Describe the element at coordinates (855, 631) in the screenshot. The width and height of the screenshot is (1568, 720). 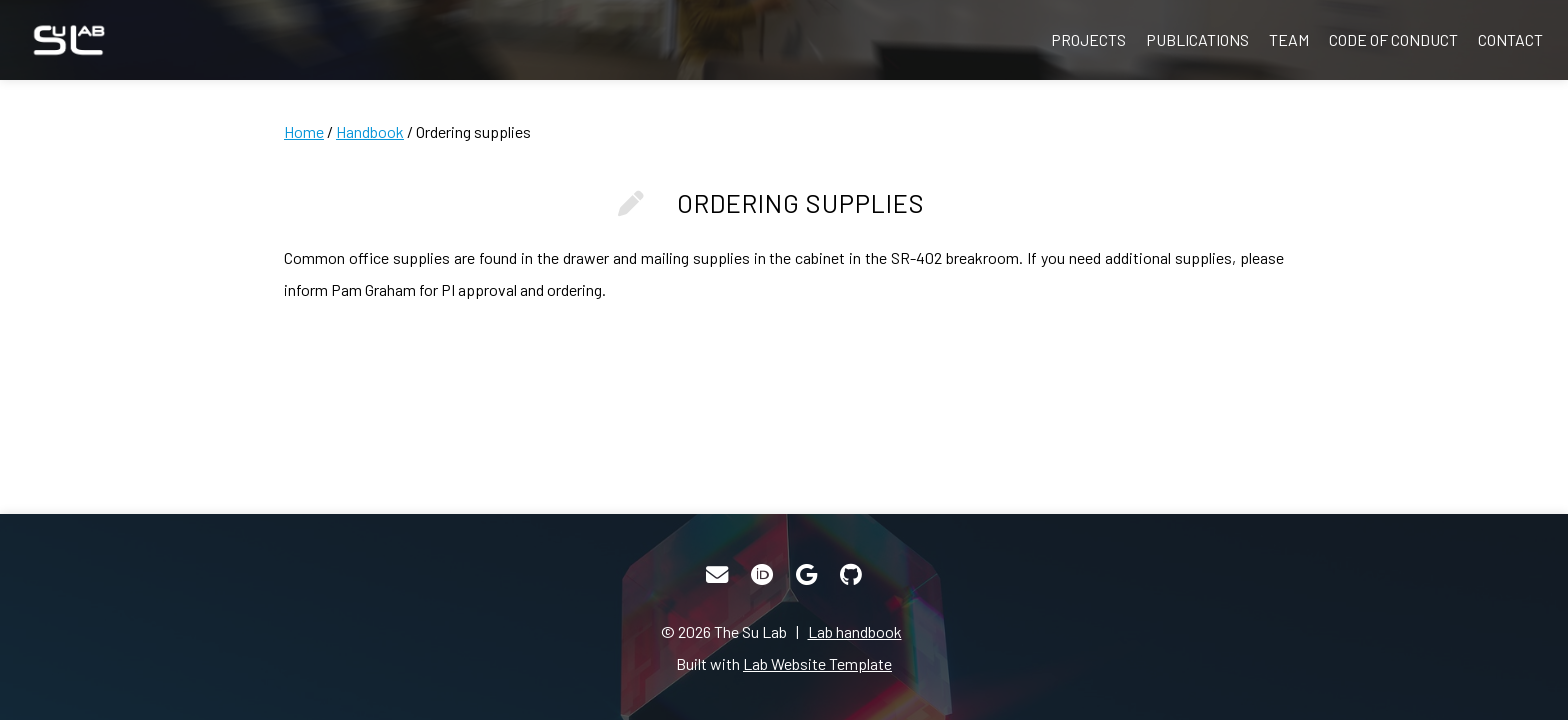
I see `Lab handbook` at that location.